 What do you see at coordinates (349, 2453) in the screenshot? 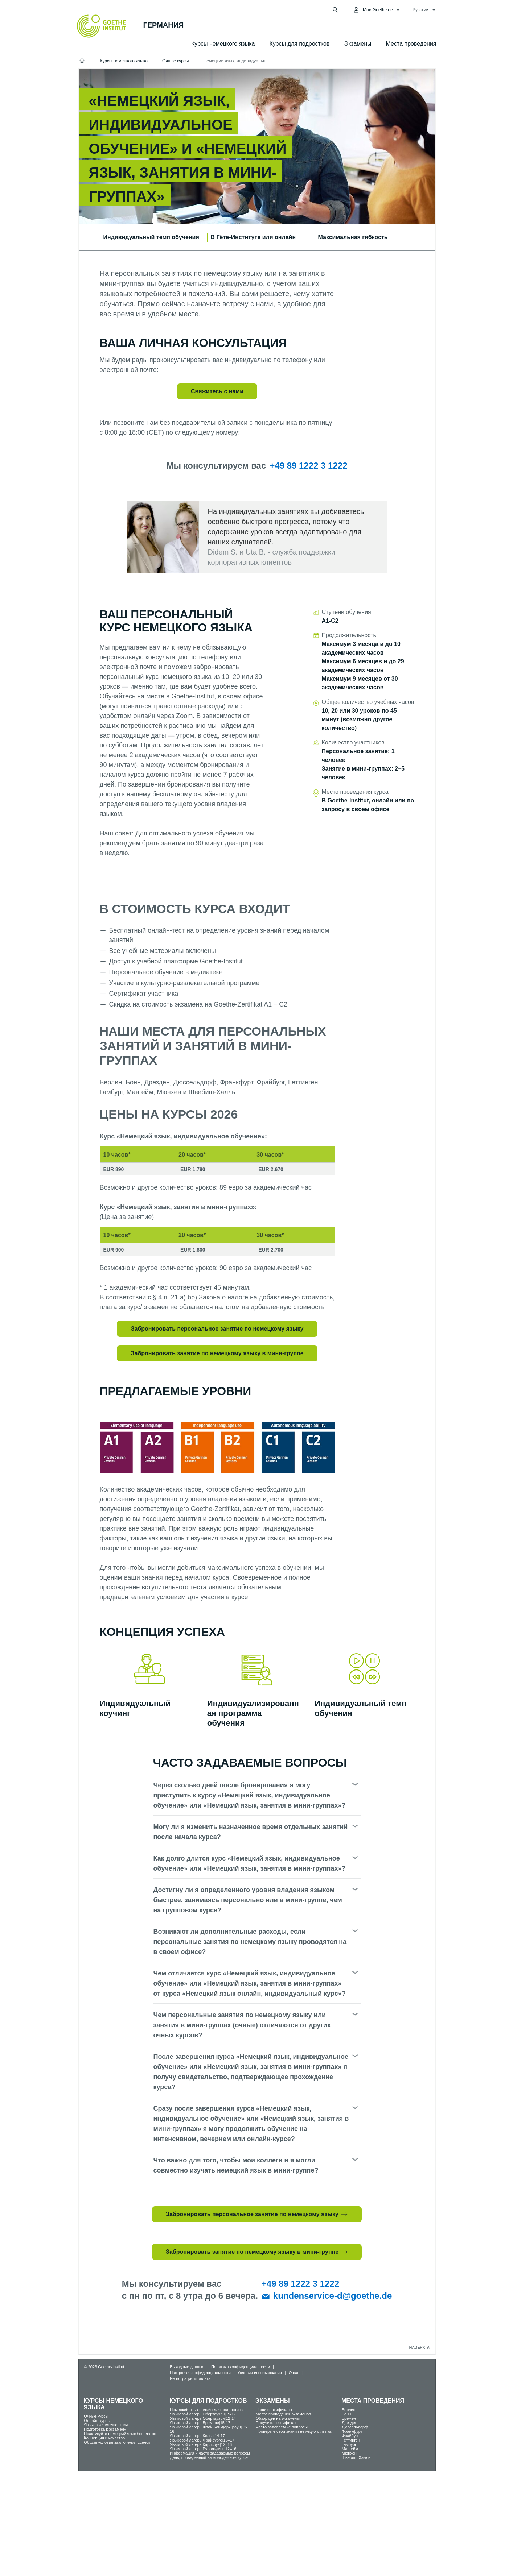
I see `Мюнхен` at bounding box center [349, 2453].